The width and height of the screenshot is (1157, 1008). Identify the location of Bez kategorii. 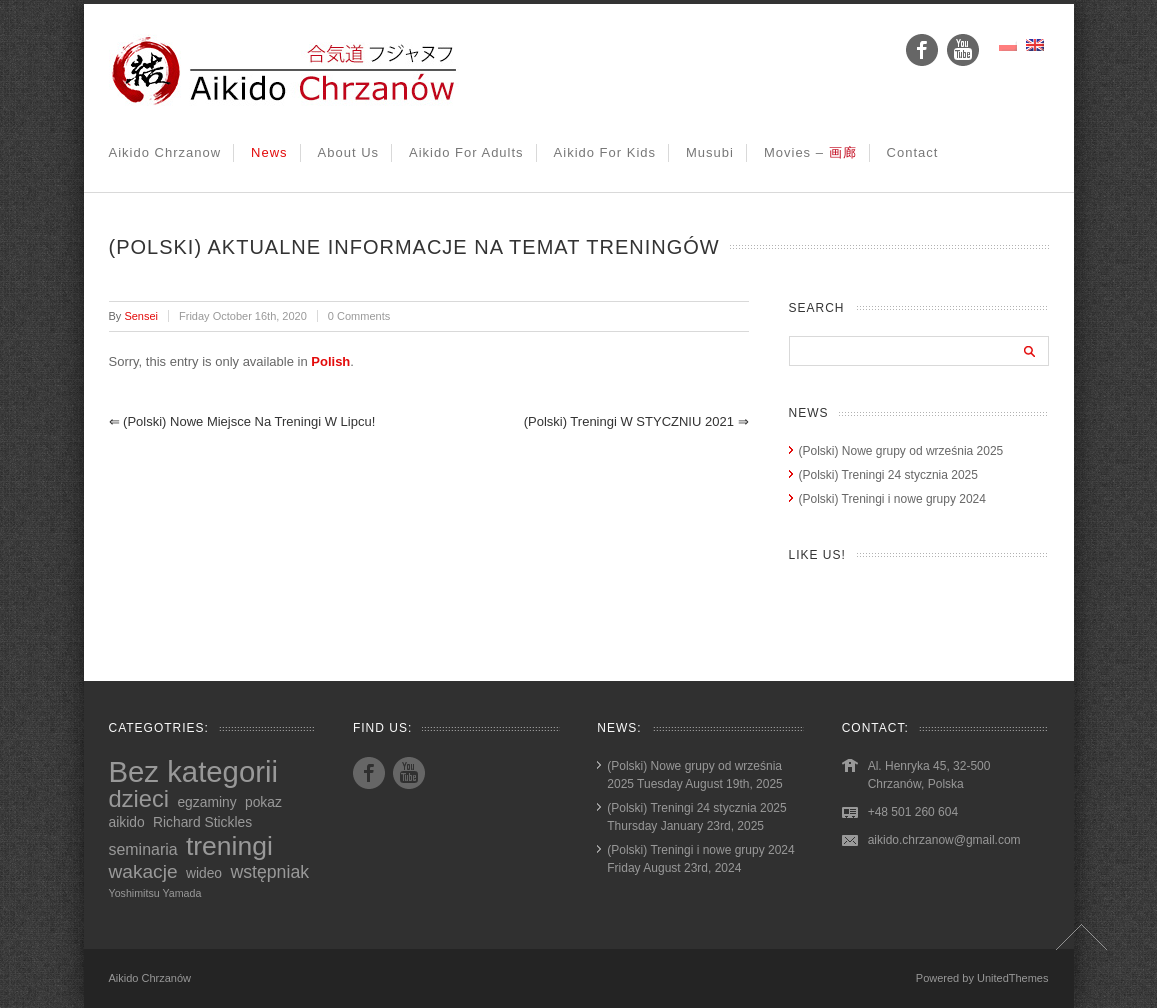
(194, 771).